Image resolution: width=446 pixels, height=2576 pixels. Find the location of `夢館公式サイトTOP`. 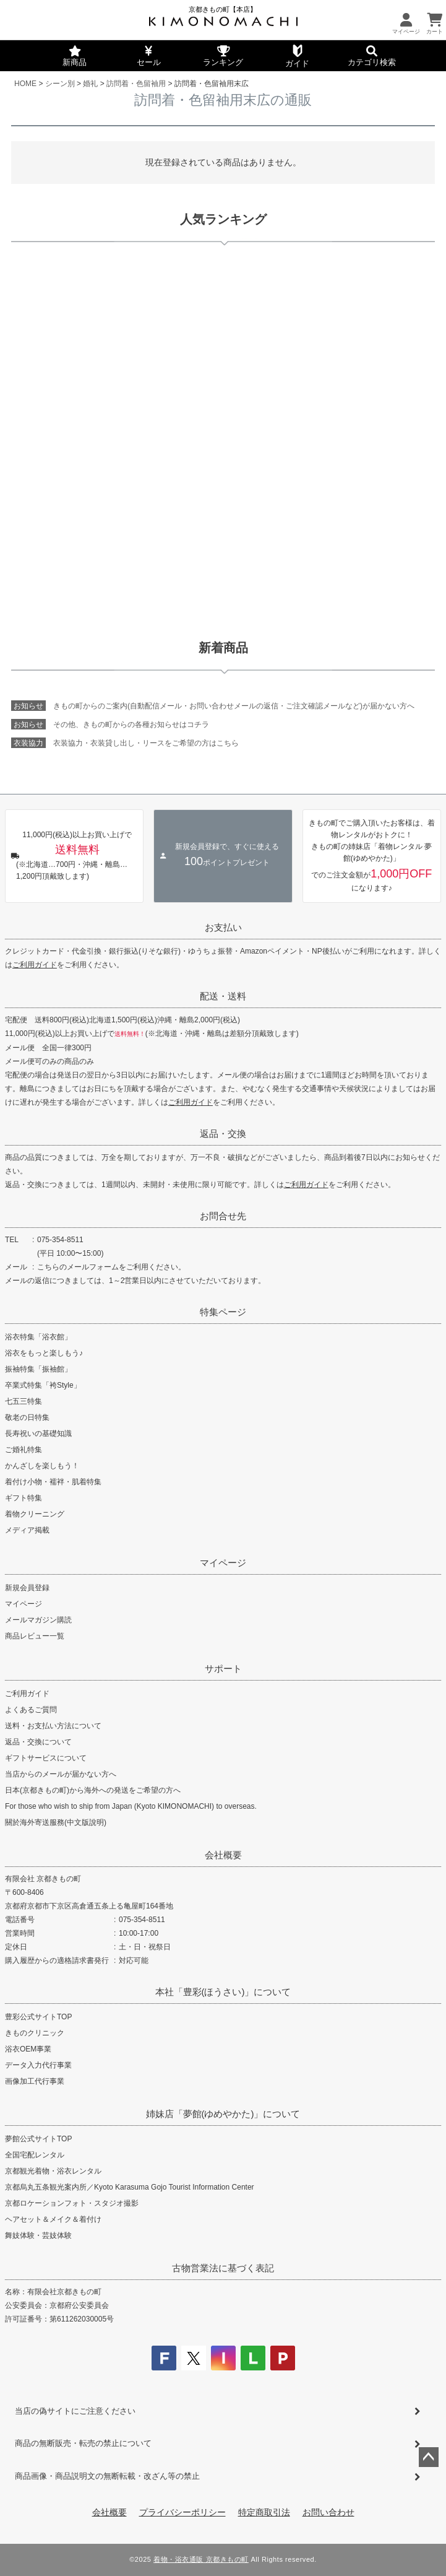

夢館公式サイトTOP is located at coordinates (38, 2138).